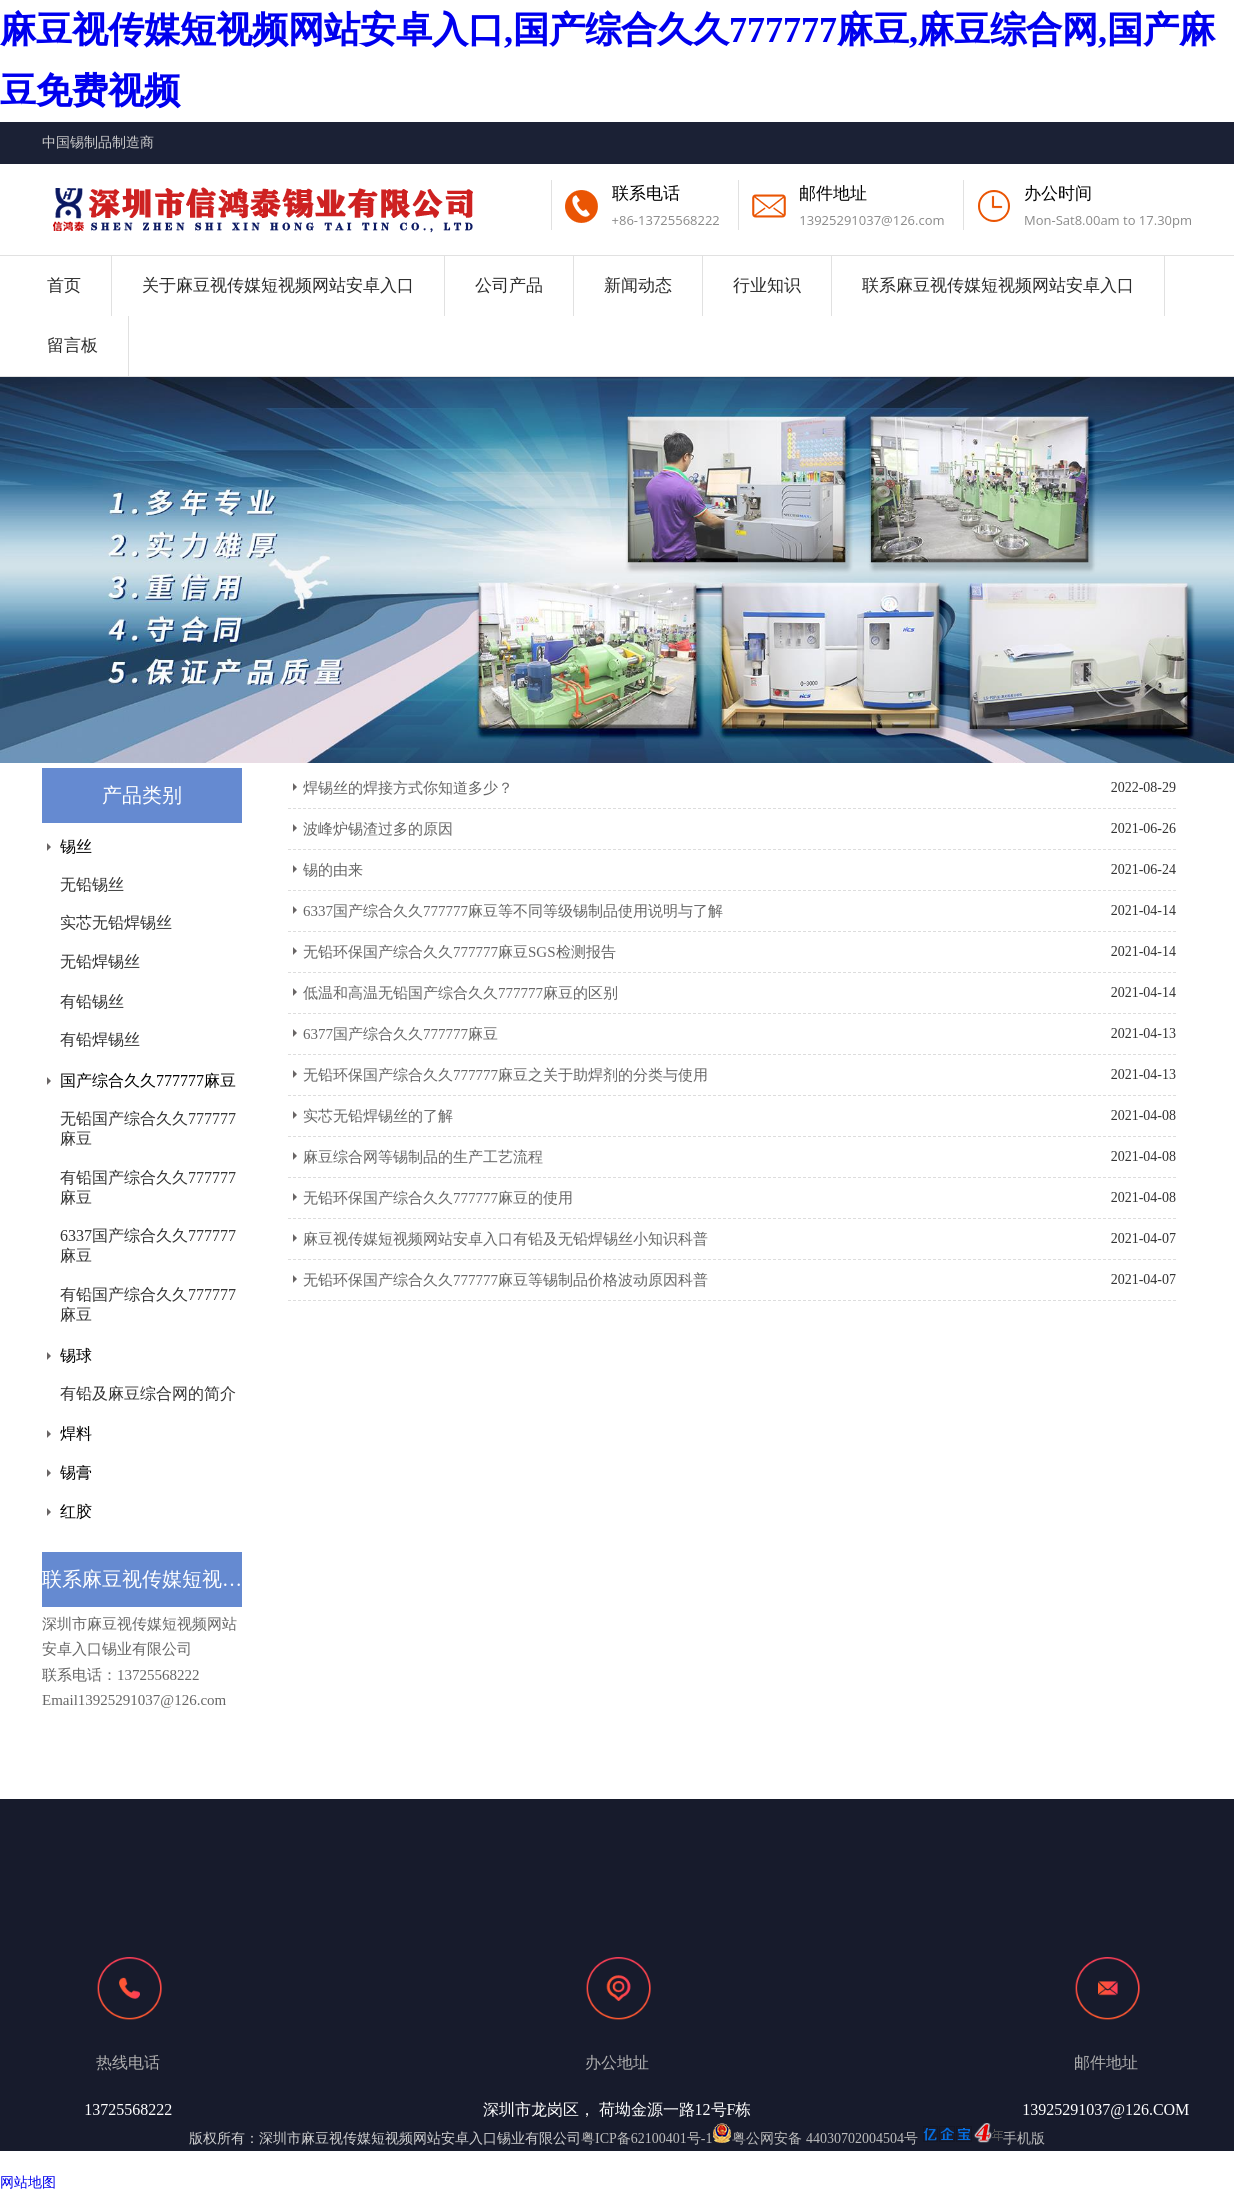  What do you see at coordinates (64, 285) in the screenshot?
I see `首页` at bounding box center [64, 285].